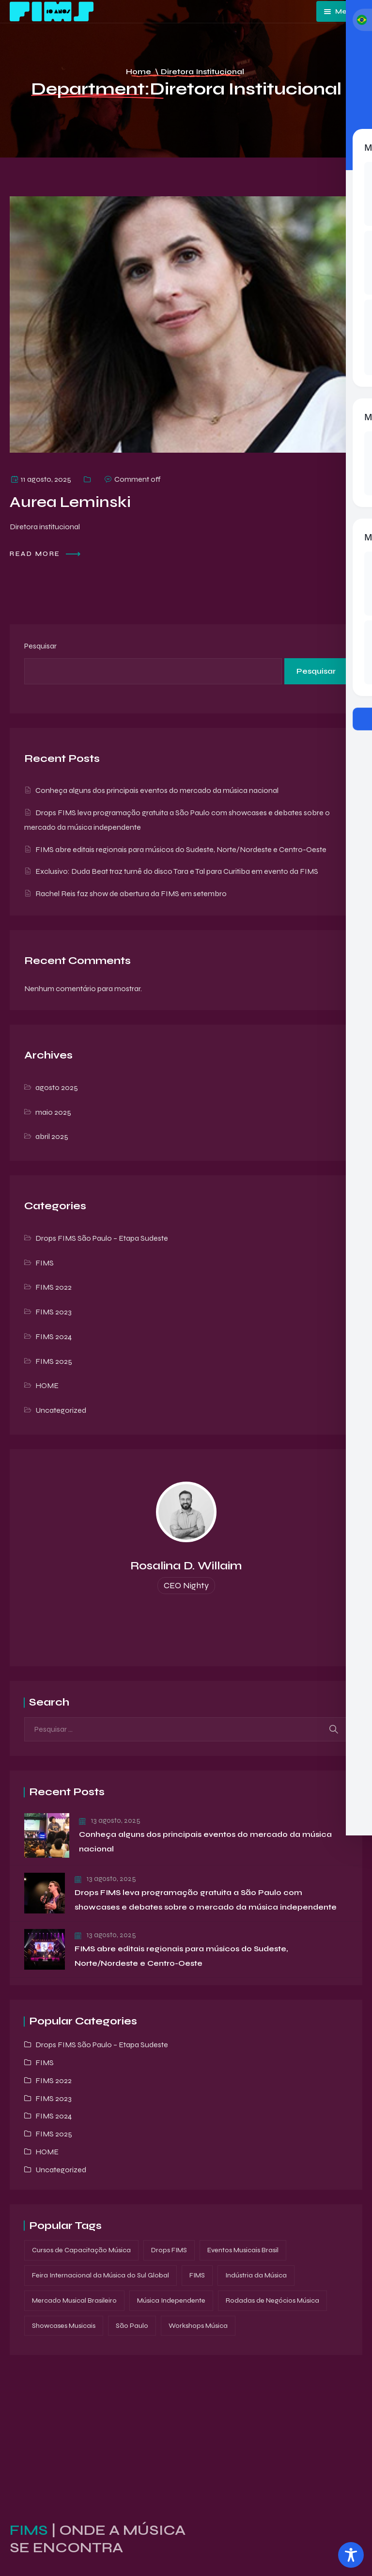  Describe the element at coordinates (47, 1385) in the screenshot. I see `HOME` at that location.